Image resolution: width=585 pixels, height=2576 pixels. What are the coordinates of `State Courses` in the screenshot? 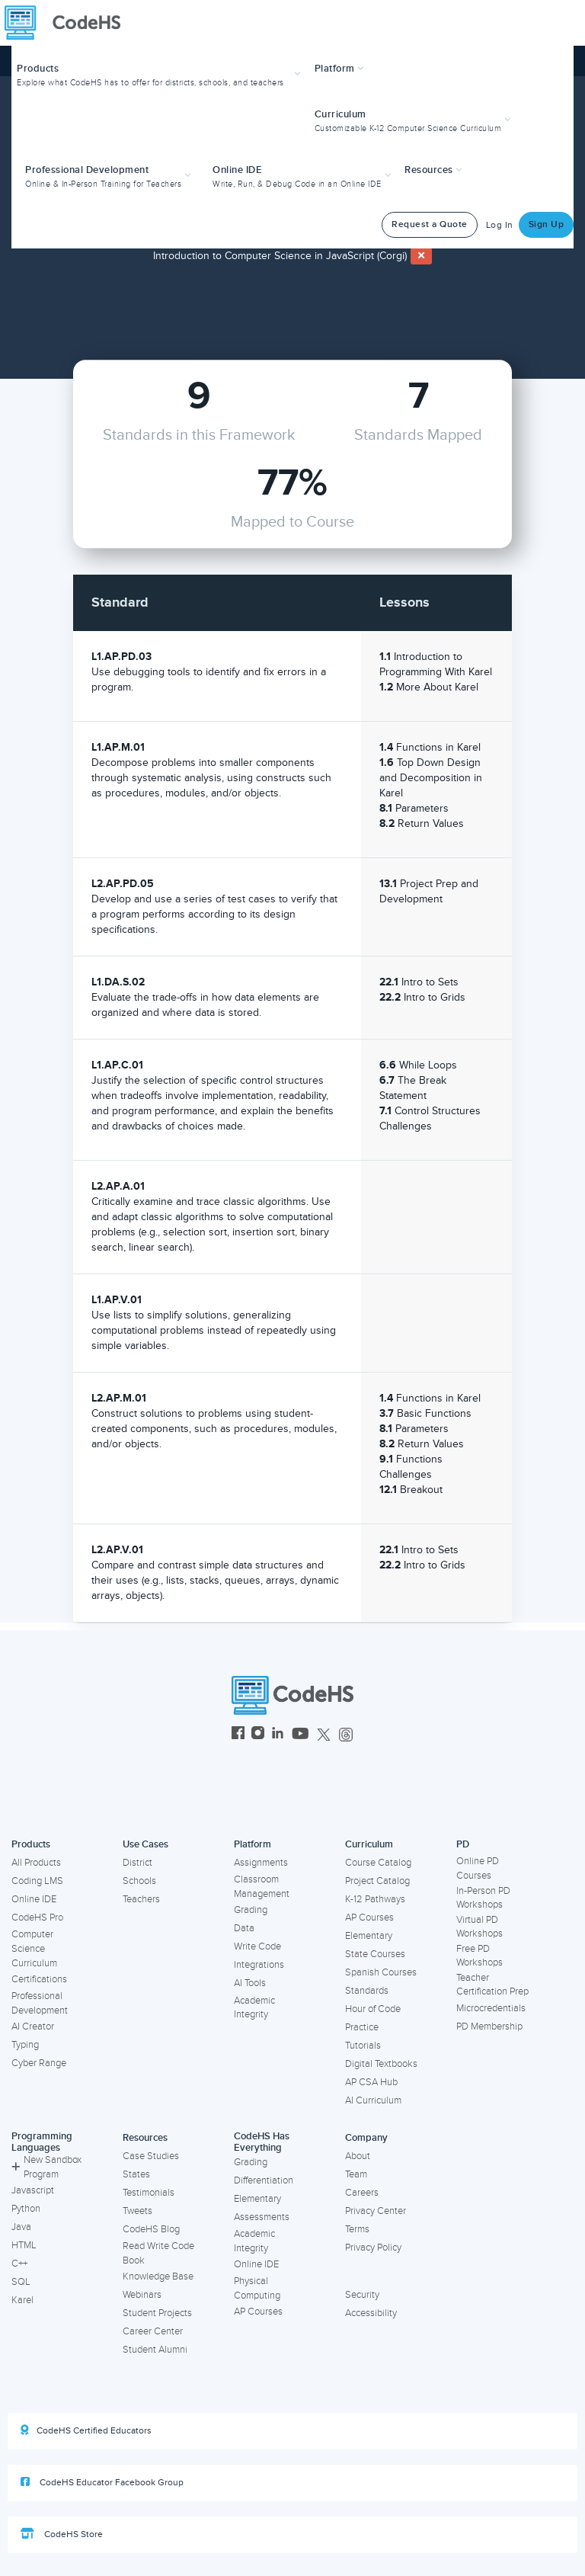 It's located at (375, 1954).